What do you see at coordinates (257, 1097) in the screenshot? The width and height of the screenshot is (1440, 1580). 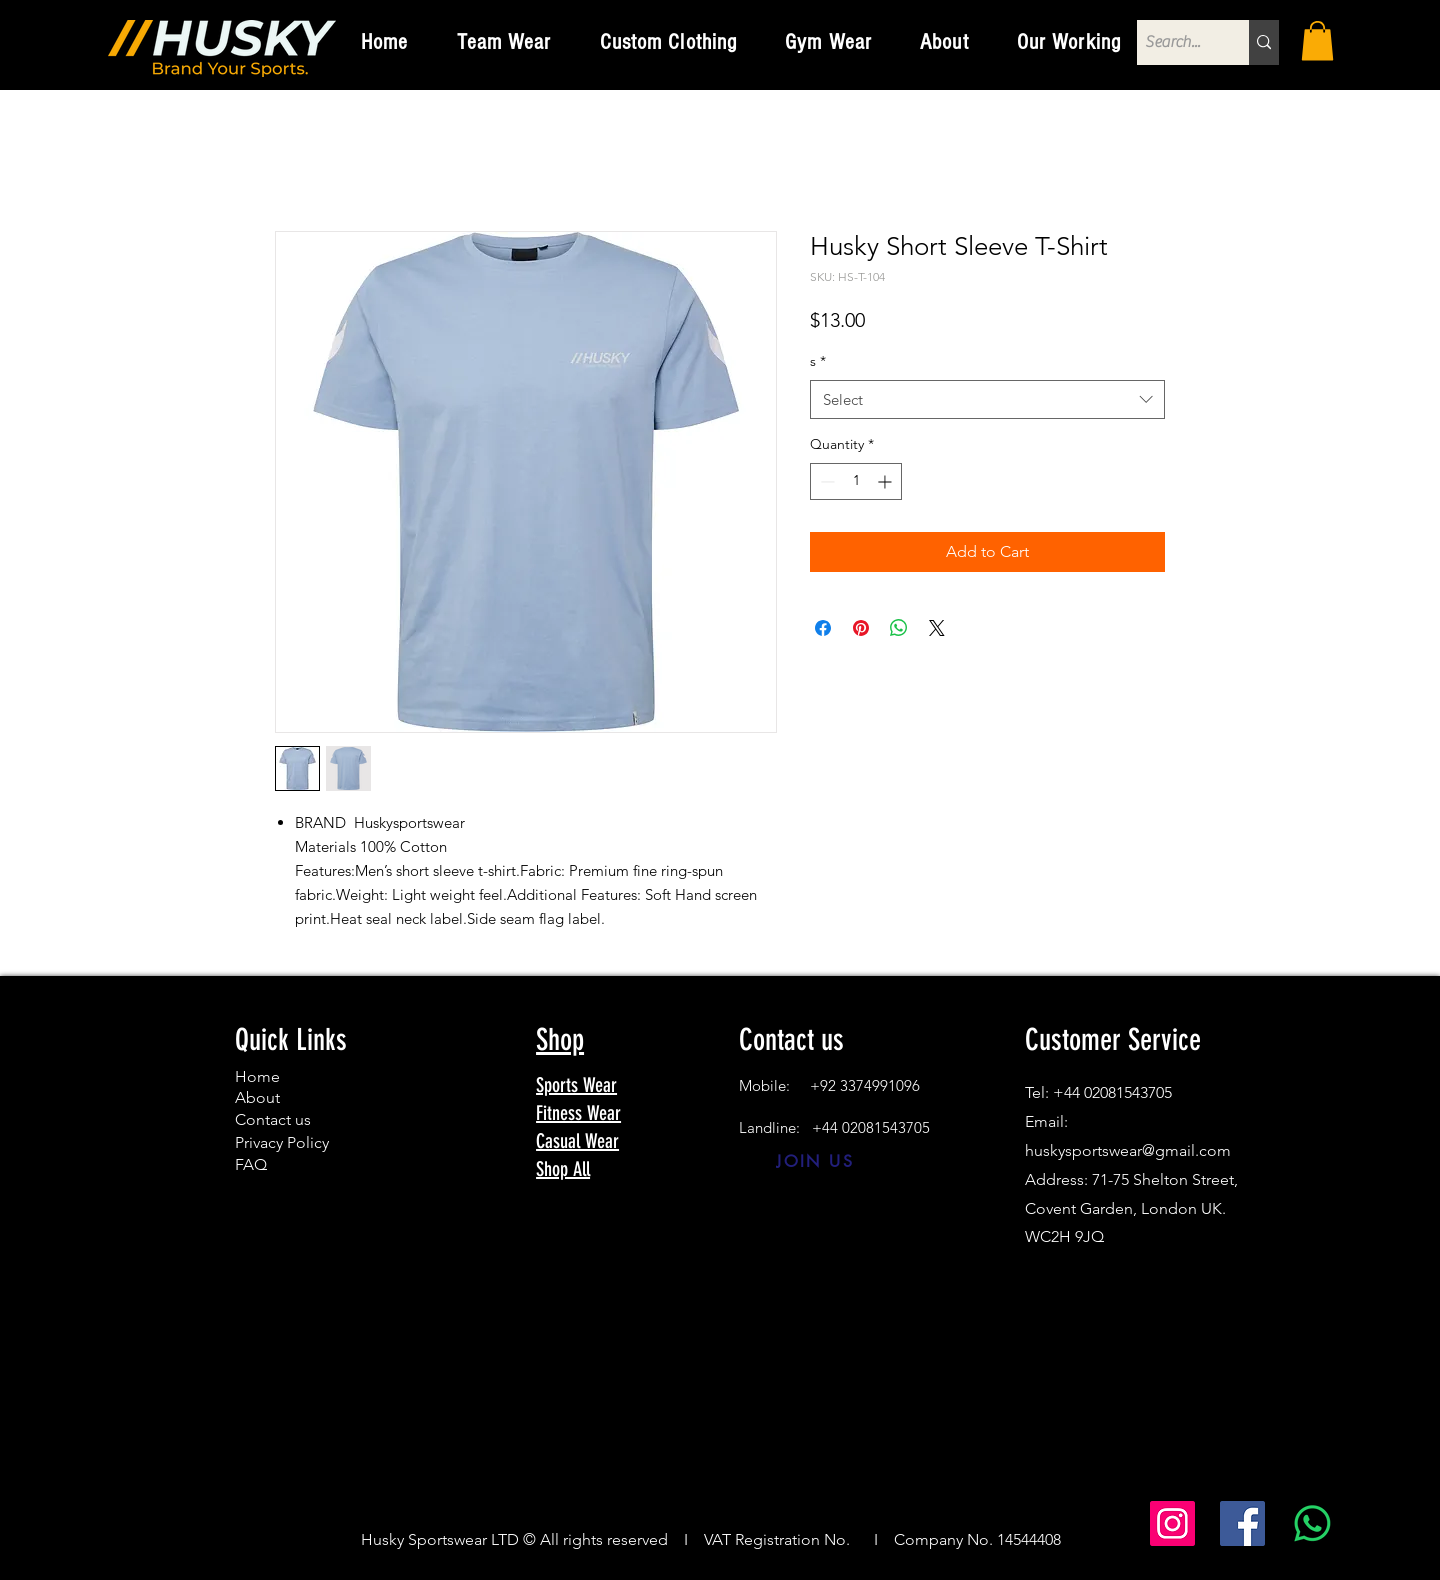 I see `About` at bounding box center [257, 1097].